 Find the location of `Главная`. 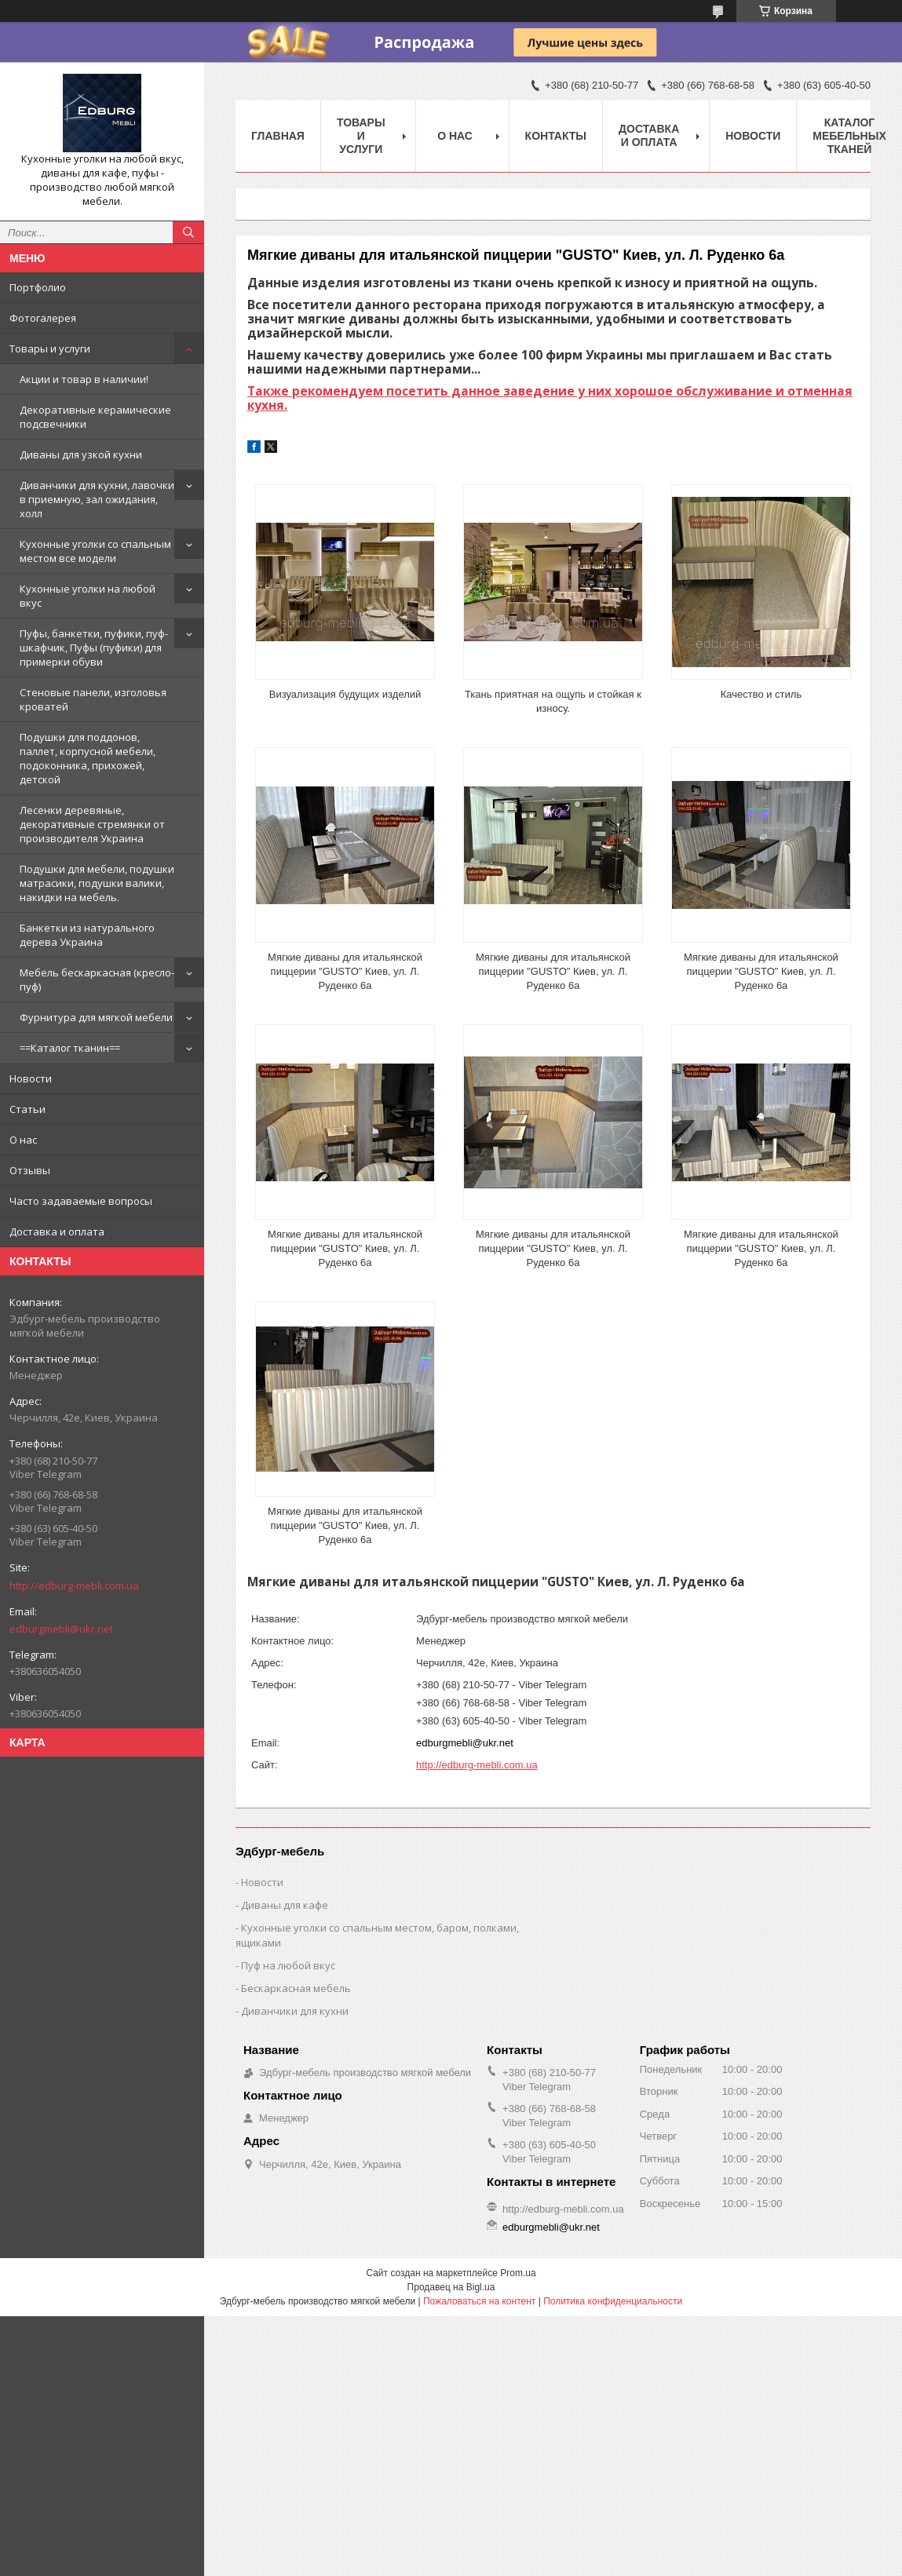

Главная is located at coordinates (278, 136).